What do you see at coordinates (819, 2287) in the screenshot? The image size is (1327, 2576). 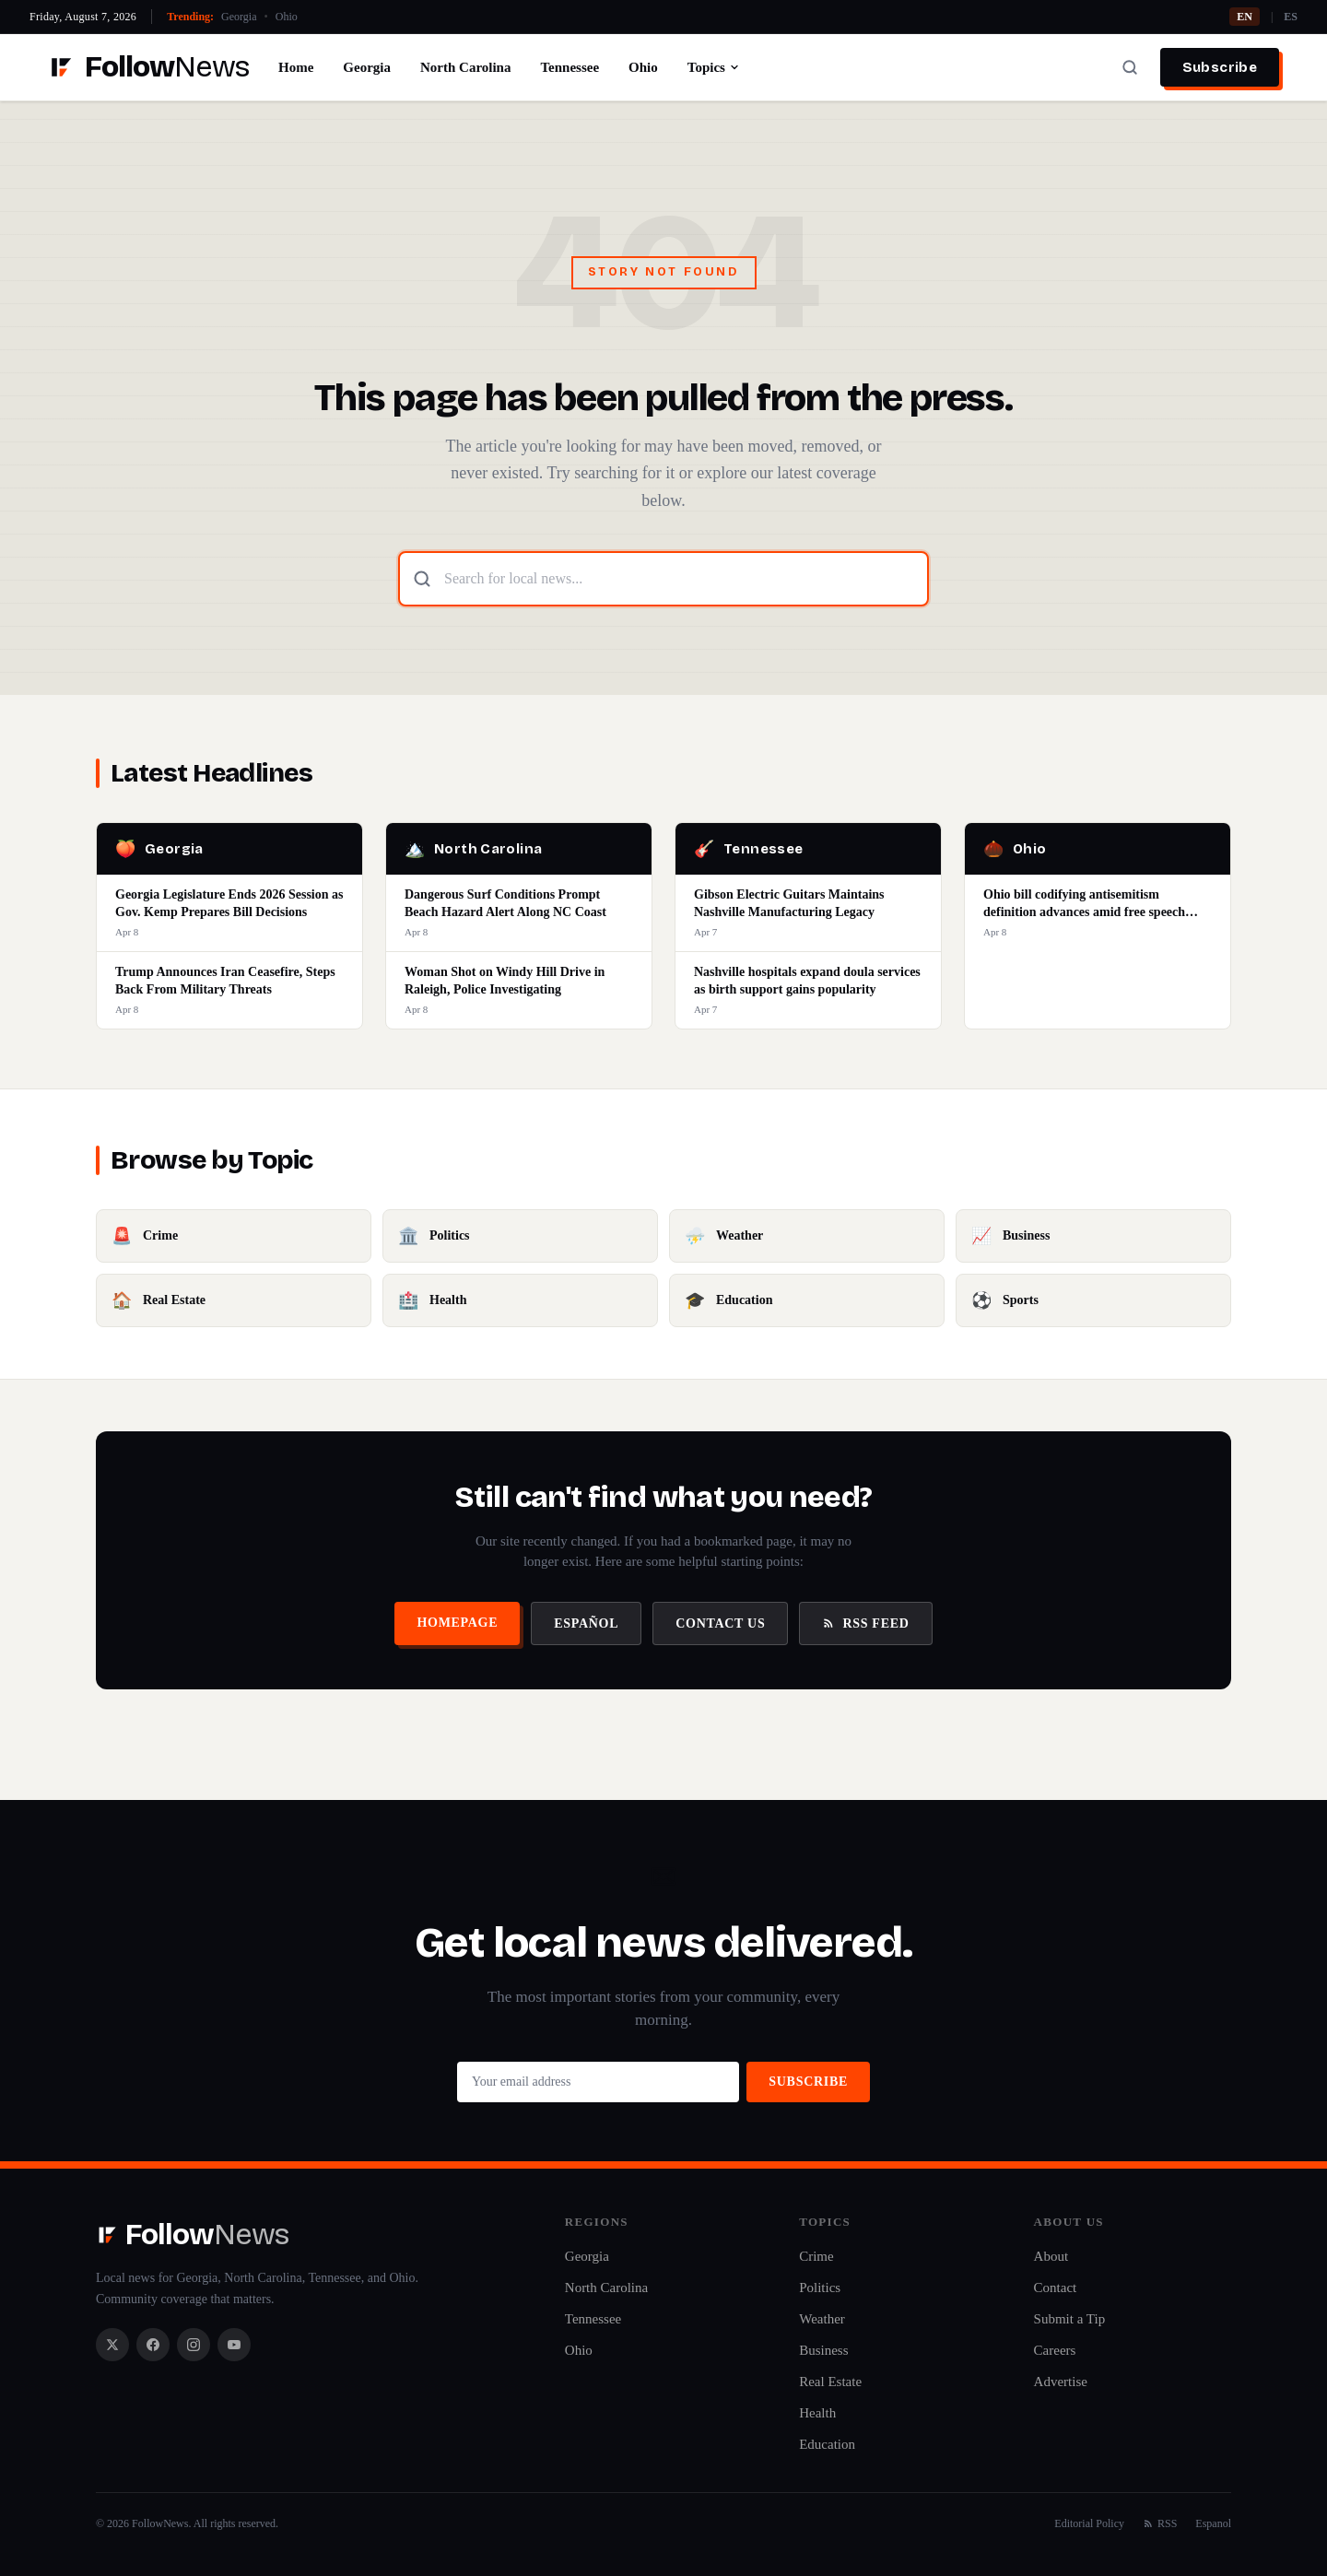 I see `Politics` at bounding box center [819, 2287].